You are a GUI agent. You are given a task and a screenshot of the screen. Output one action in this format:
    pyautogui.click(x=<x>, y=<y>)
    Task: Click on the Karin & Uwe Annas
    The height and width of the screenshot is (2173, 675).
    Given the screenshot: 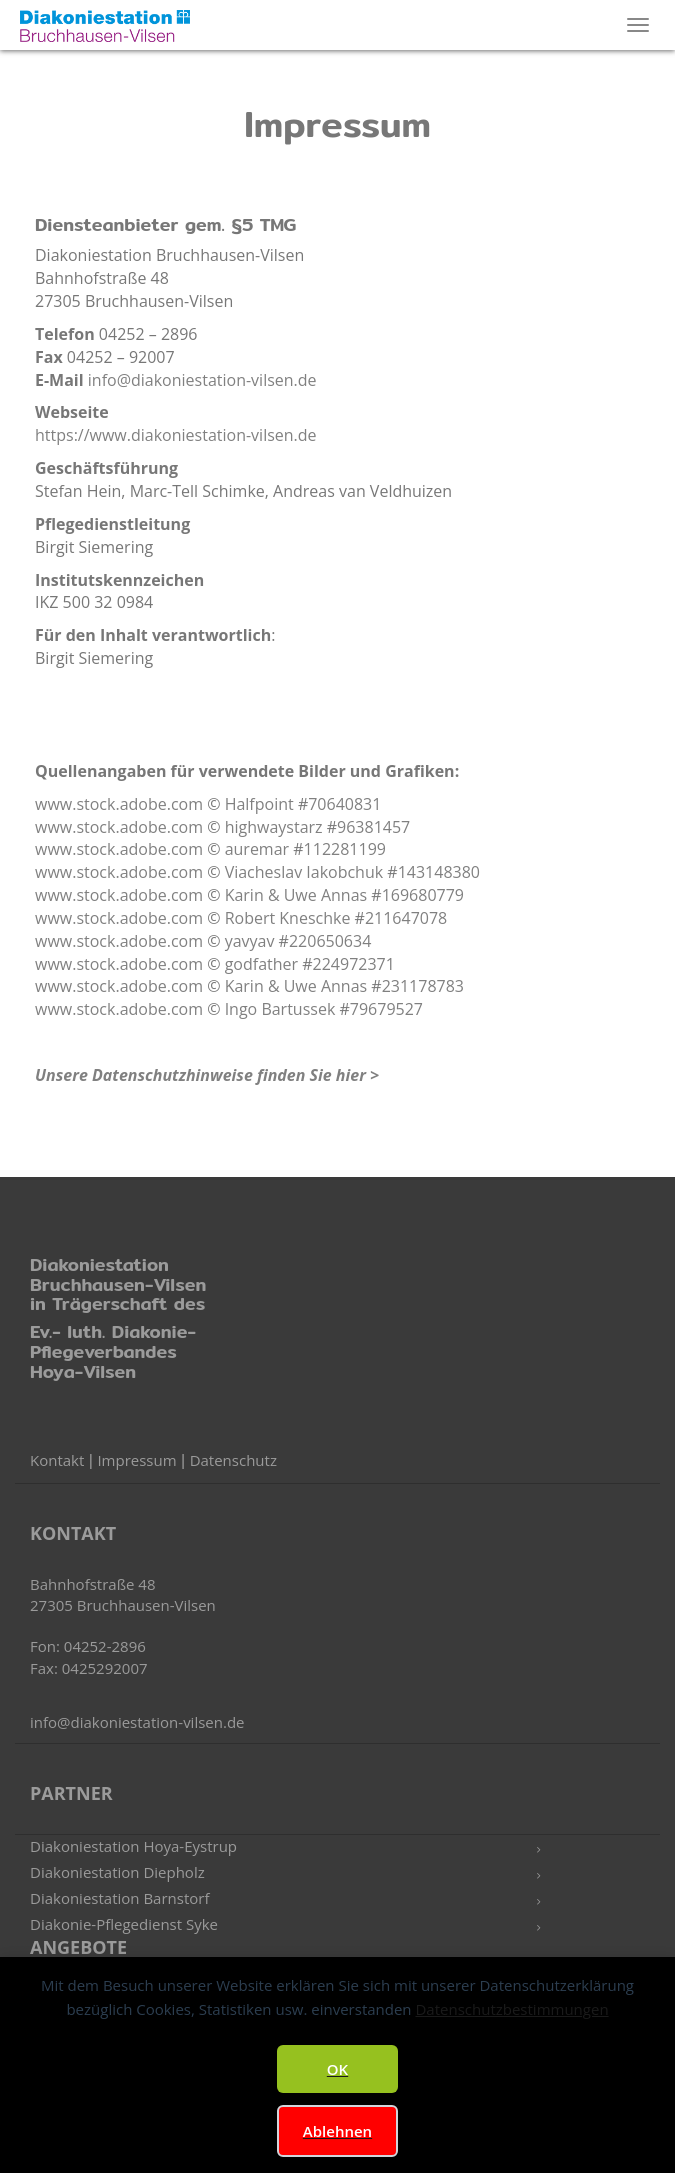 What is the action you would take?
    pyautogui.click(x=298, y=895)
    